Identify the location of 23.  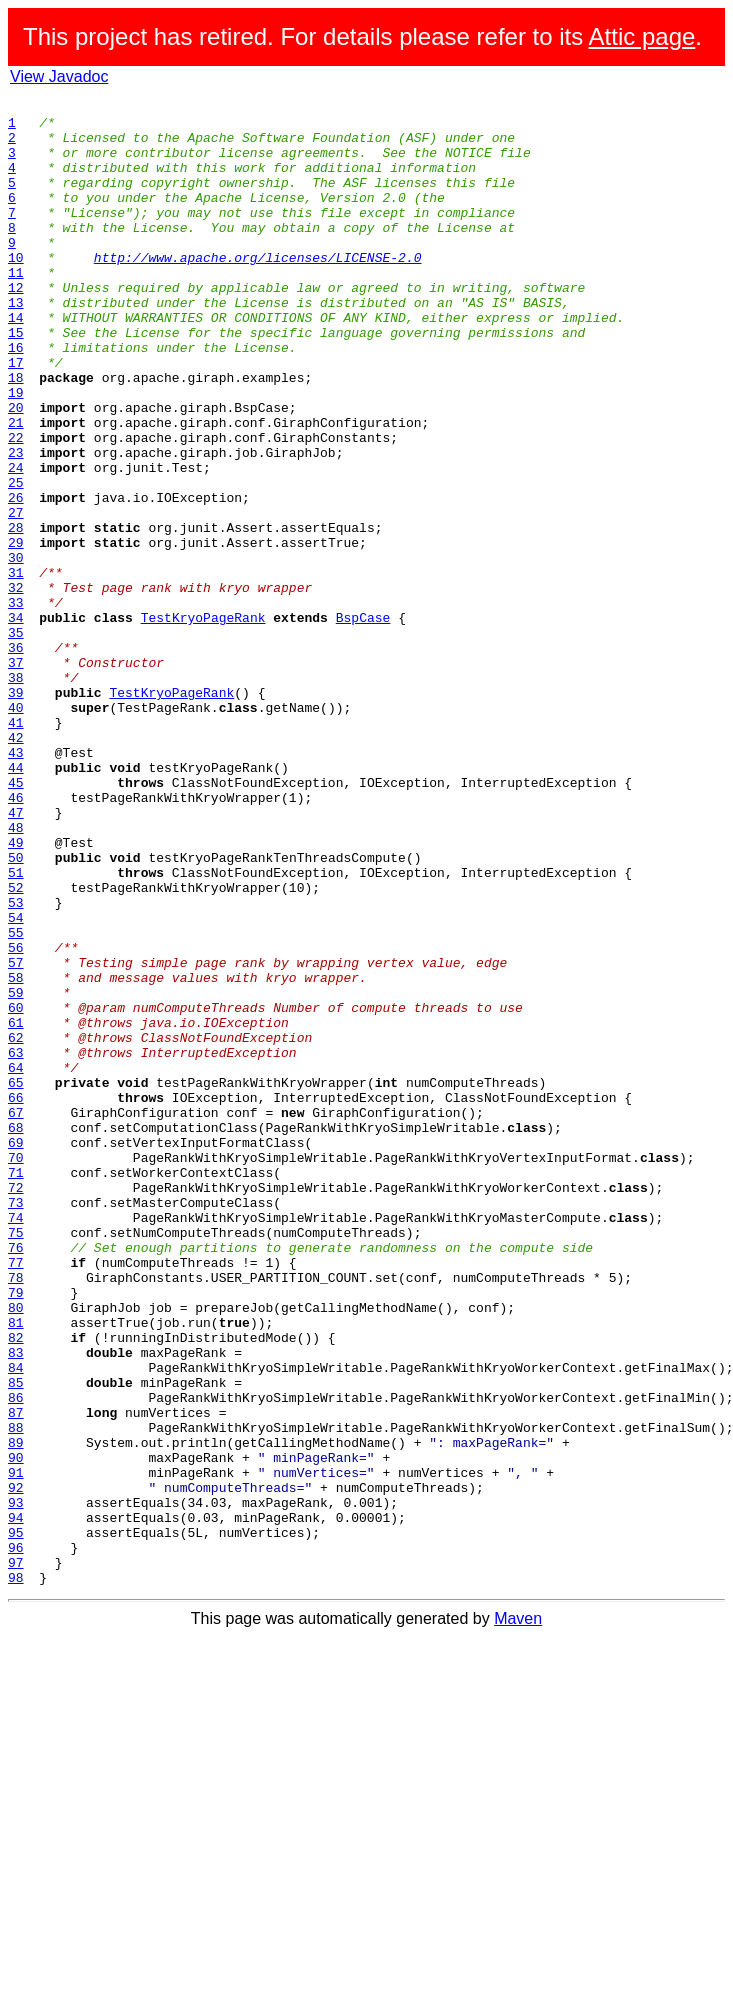
(16, 524).